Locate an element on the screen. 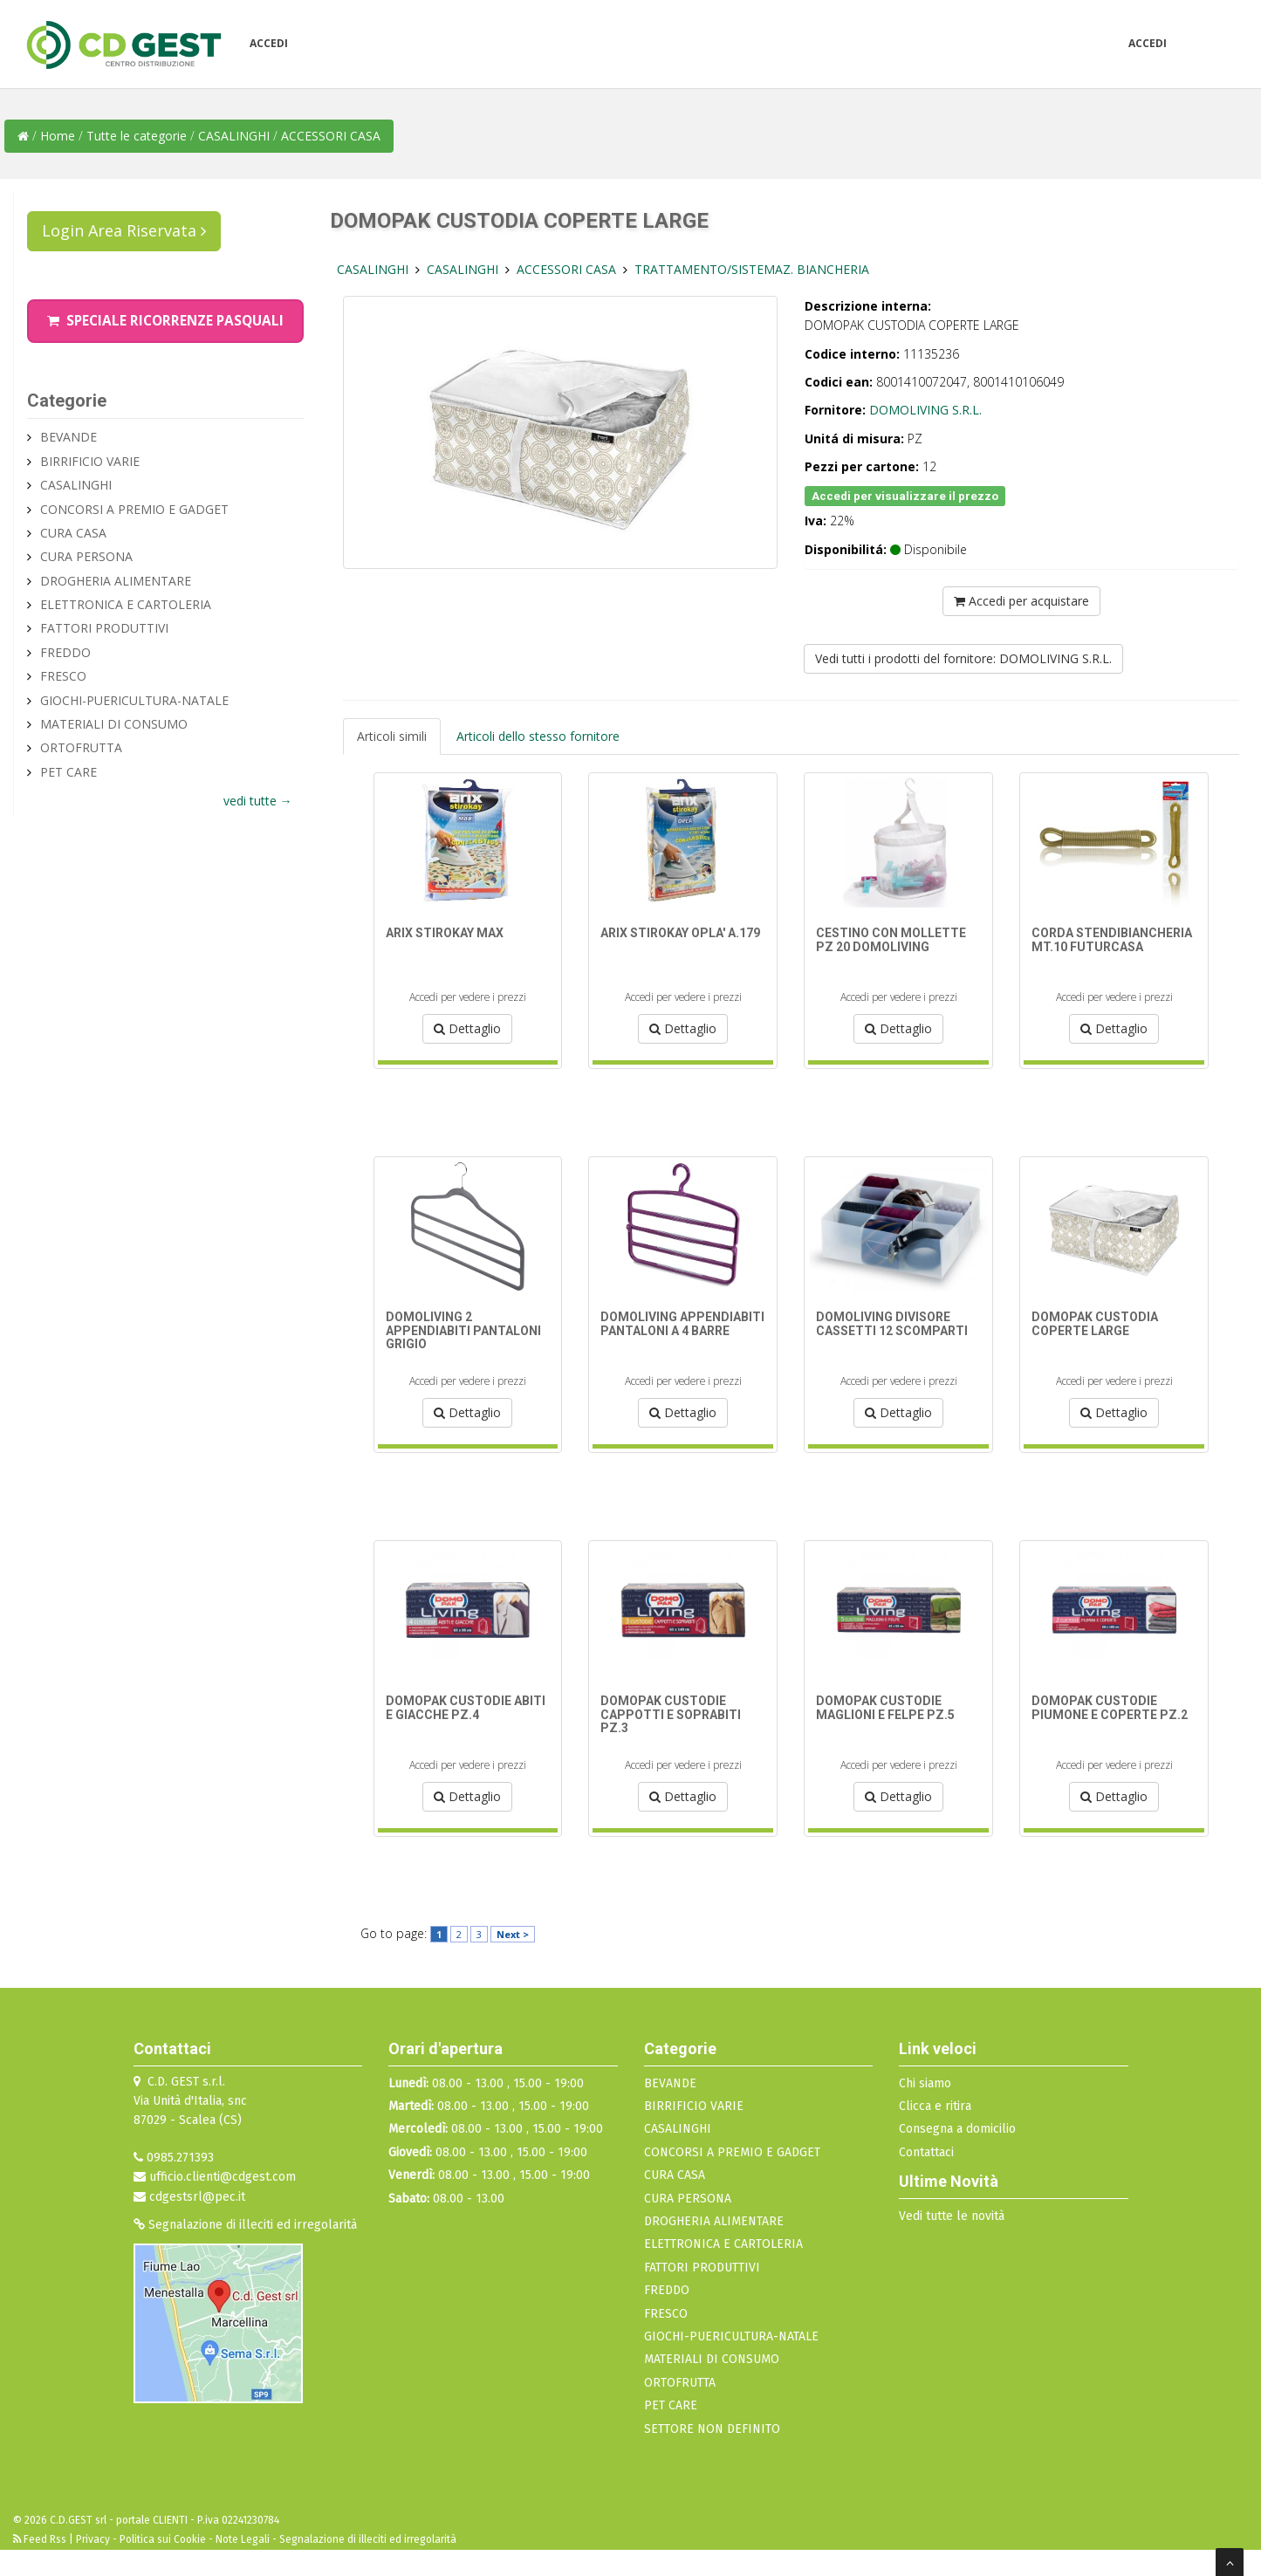 The height and width of the screenshot is (2576, 1261). FREDDO is located at coordinates (65, 652).